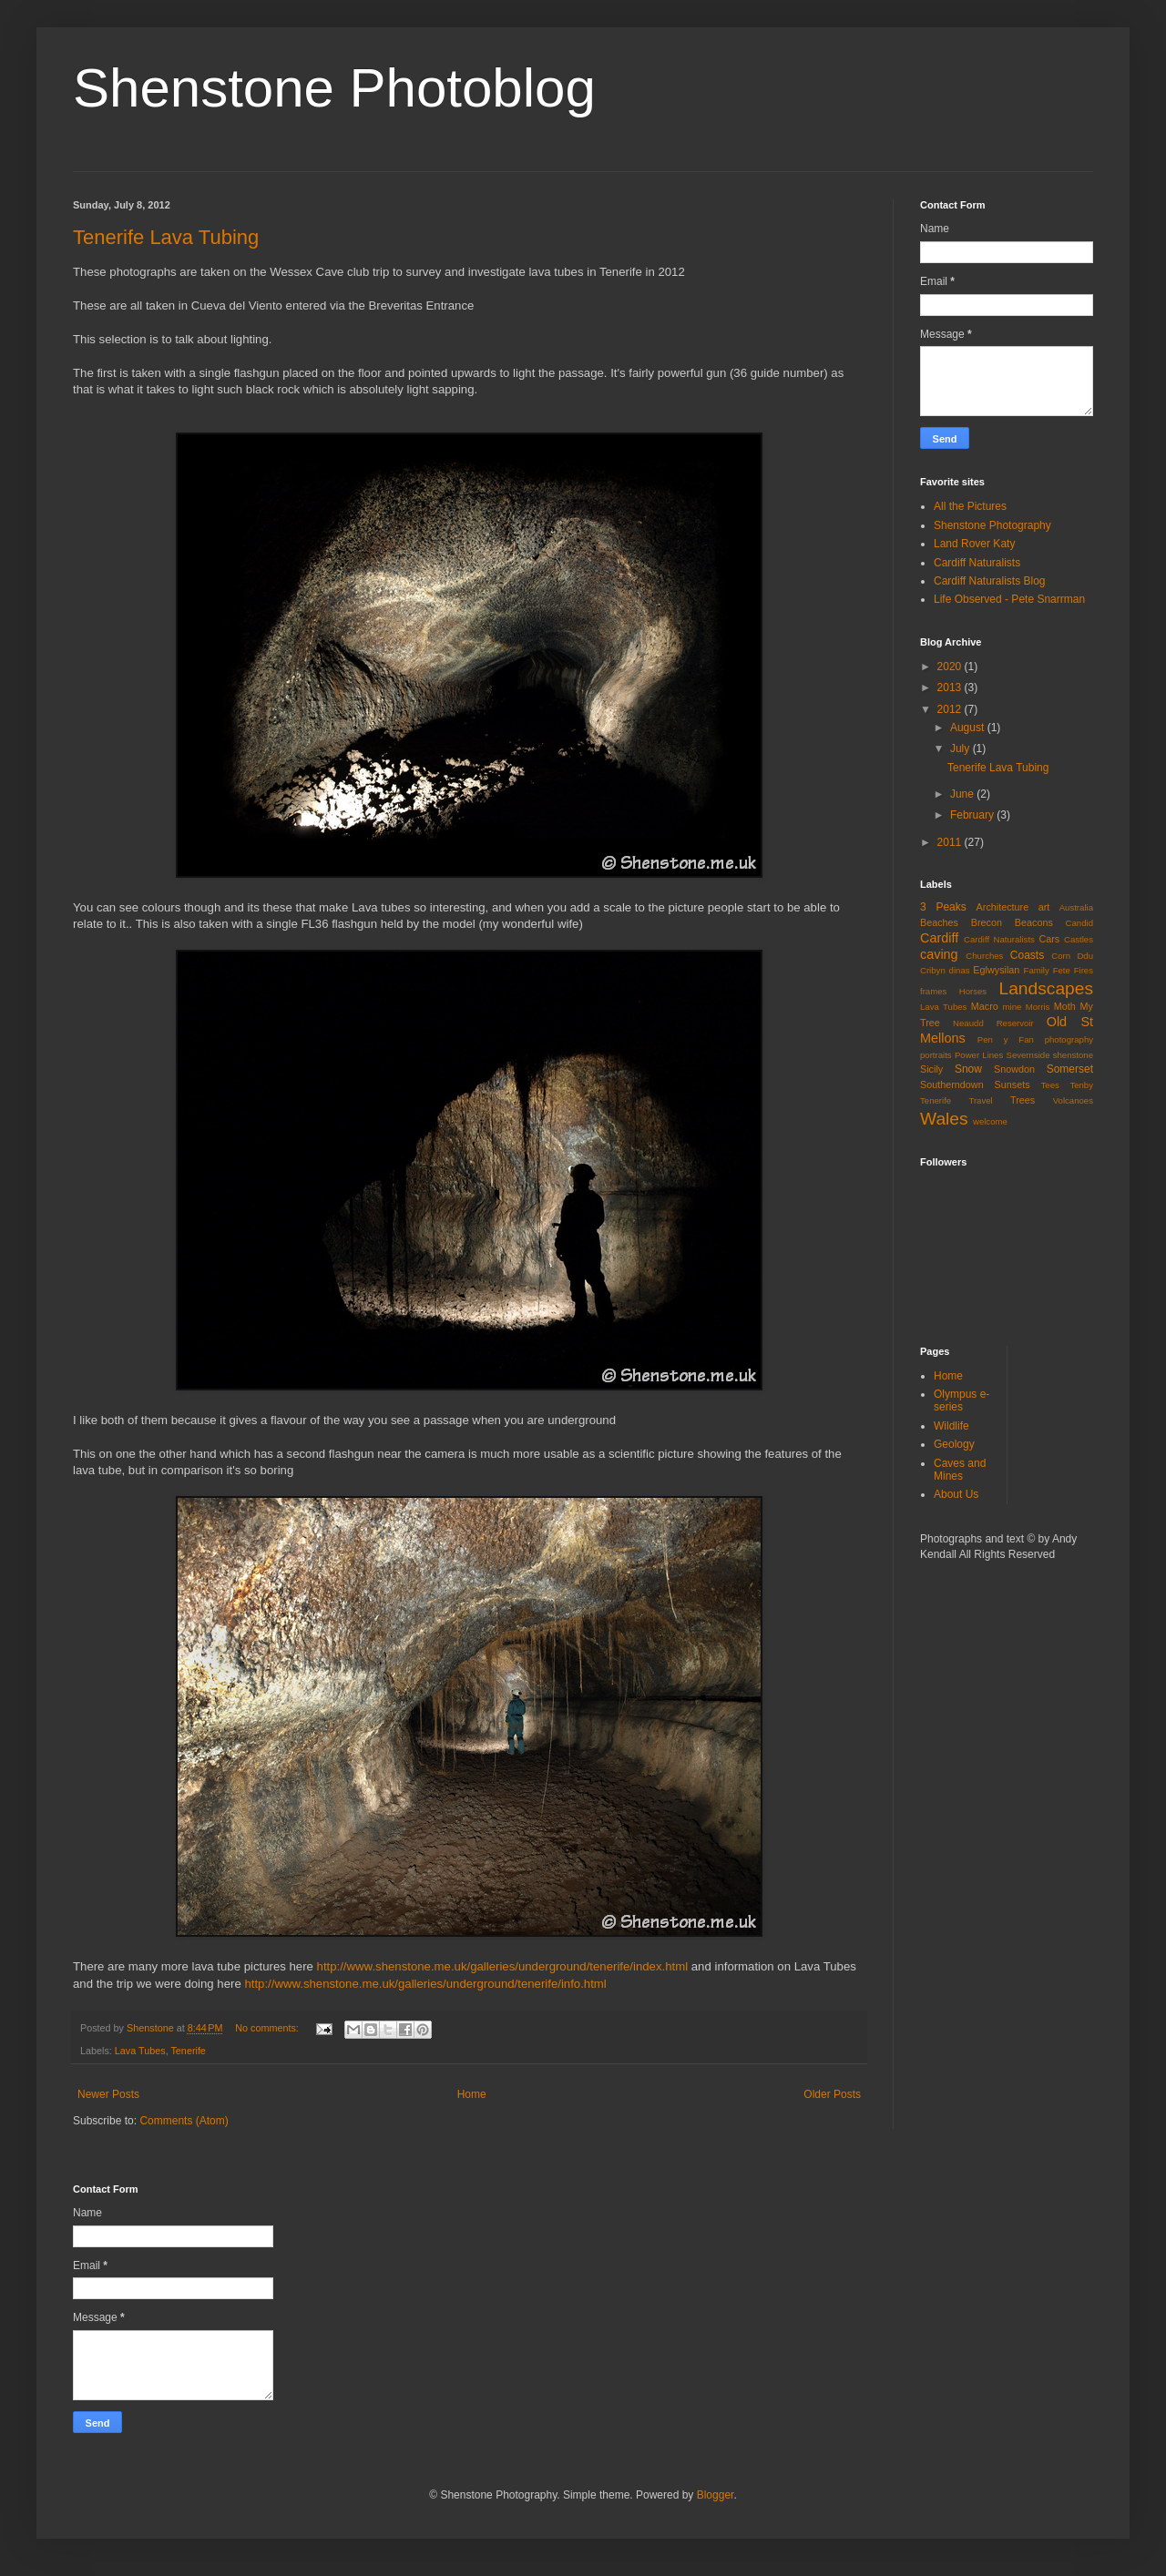 Image resolution: width=1166 pixels, height=2576 pixels. Describe the element at coordinates (931, 1069) in the screenshot. I see `Sicily` at that location.